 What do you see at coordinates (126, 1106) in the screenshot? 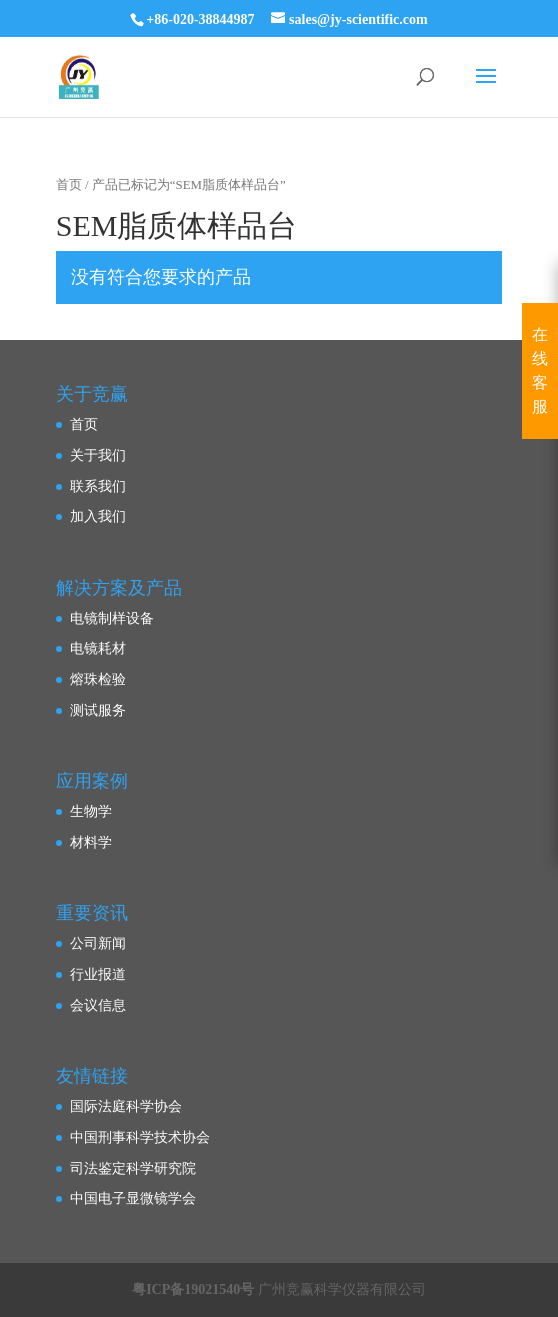
I see `国际法庭科学协会` at bounding box center [126, 1106].